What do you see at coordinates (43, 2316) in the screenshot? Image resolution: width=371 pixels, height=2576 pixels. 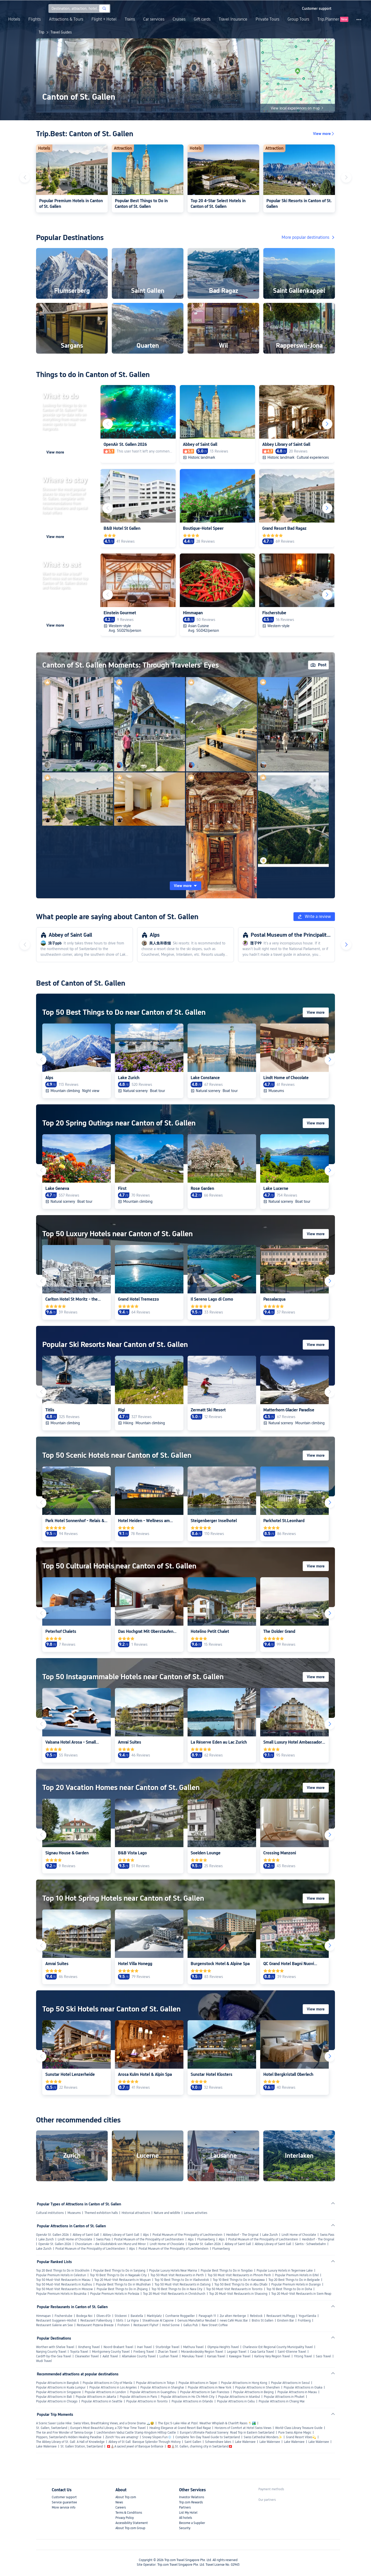 I see `Himmapan` at bounding box center [43, 2316].